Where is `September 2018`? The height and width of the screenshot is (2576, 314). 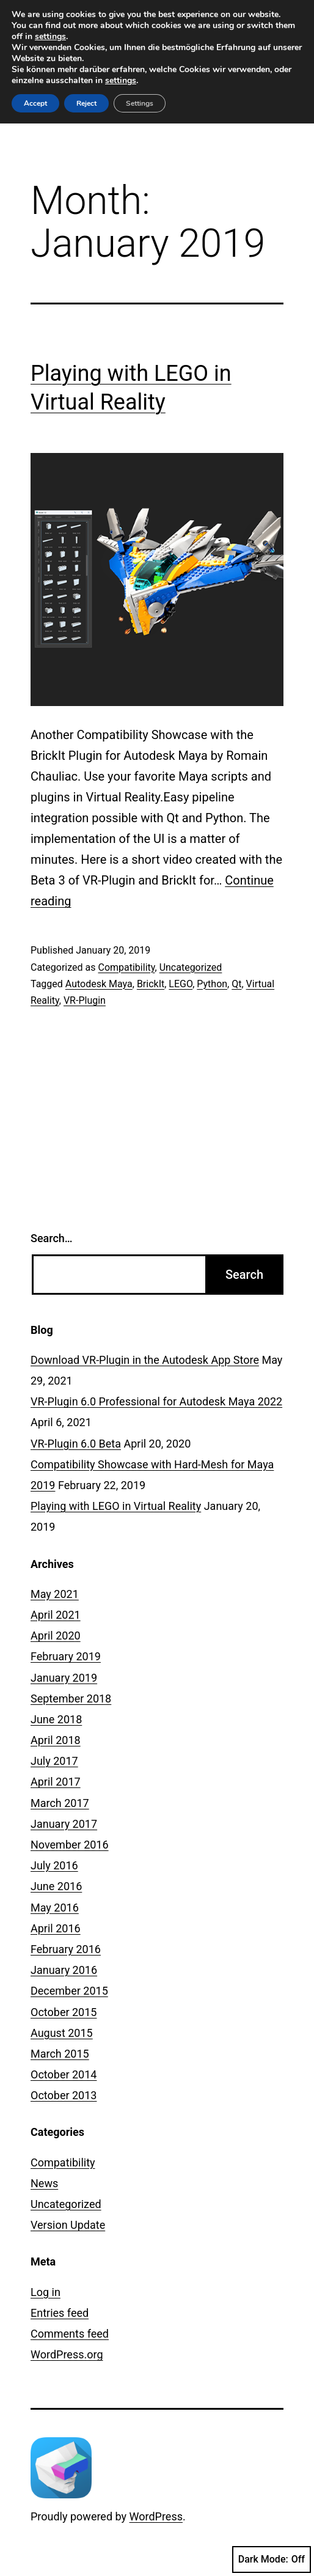
September 2018 is located at coordinates (71, 1698).